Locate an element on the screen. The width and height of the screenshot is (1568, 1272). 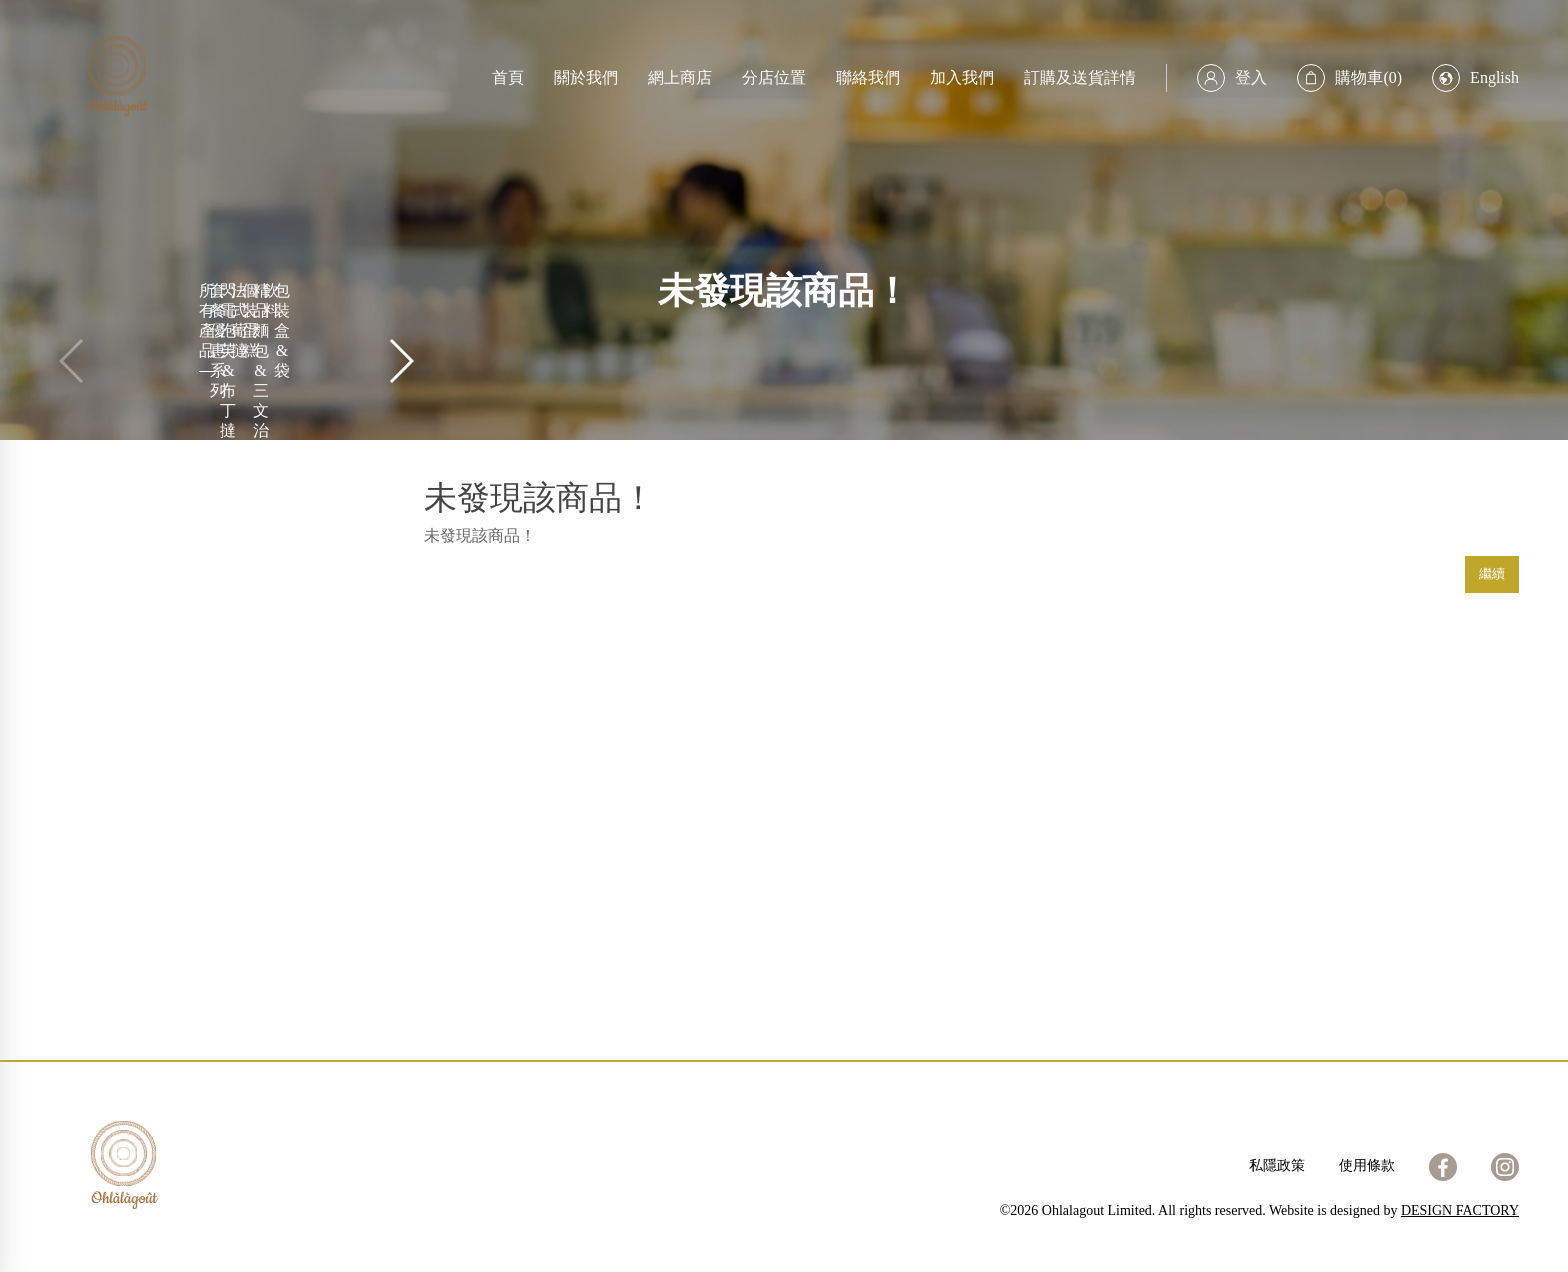
使用條款 is located at coordinates (1367, 1165).